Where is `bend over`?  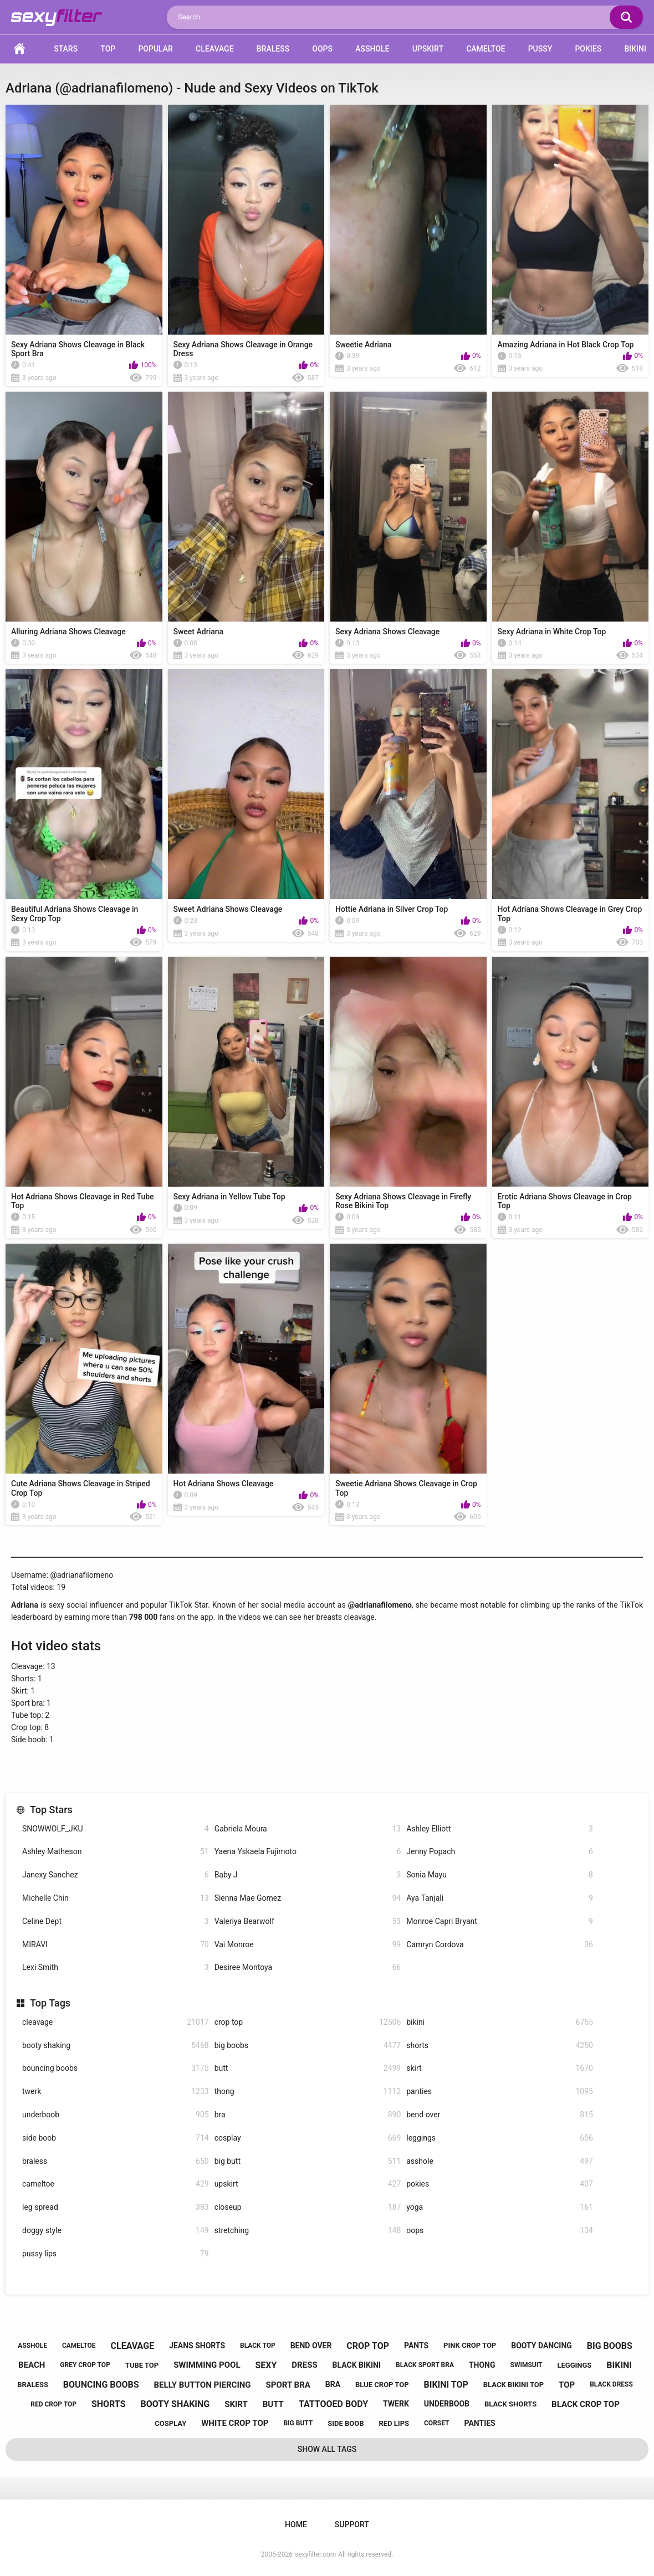
bend over is located at coordinates (499, 2115).